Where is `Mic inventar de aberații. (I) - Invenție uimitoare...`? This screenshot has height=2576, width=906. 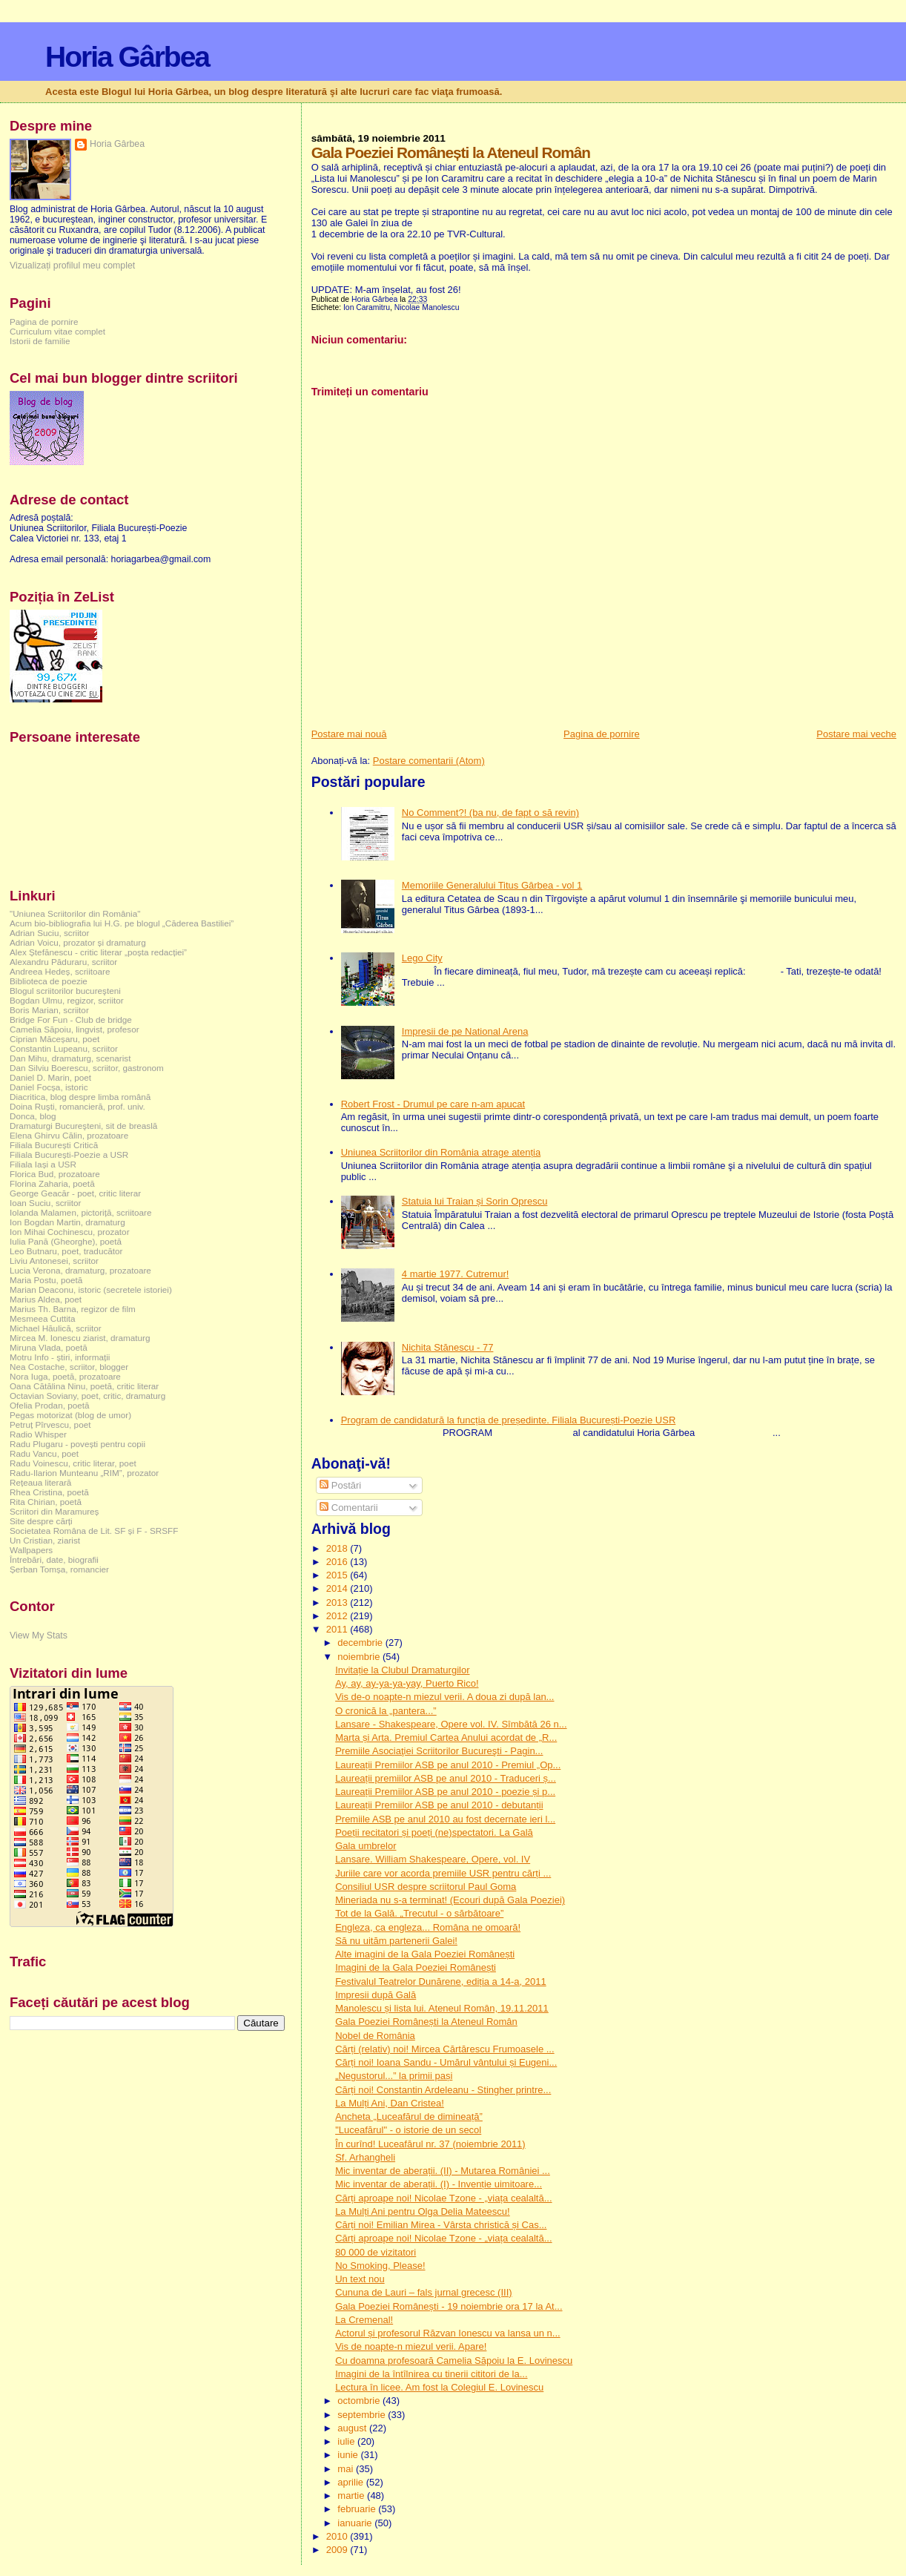 Mic inventar de aberații. (I) - Invenție uimitoare... is located at coordinates (438, 2184).